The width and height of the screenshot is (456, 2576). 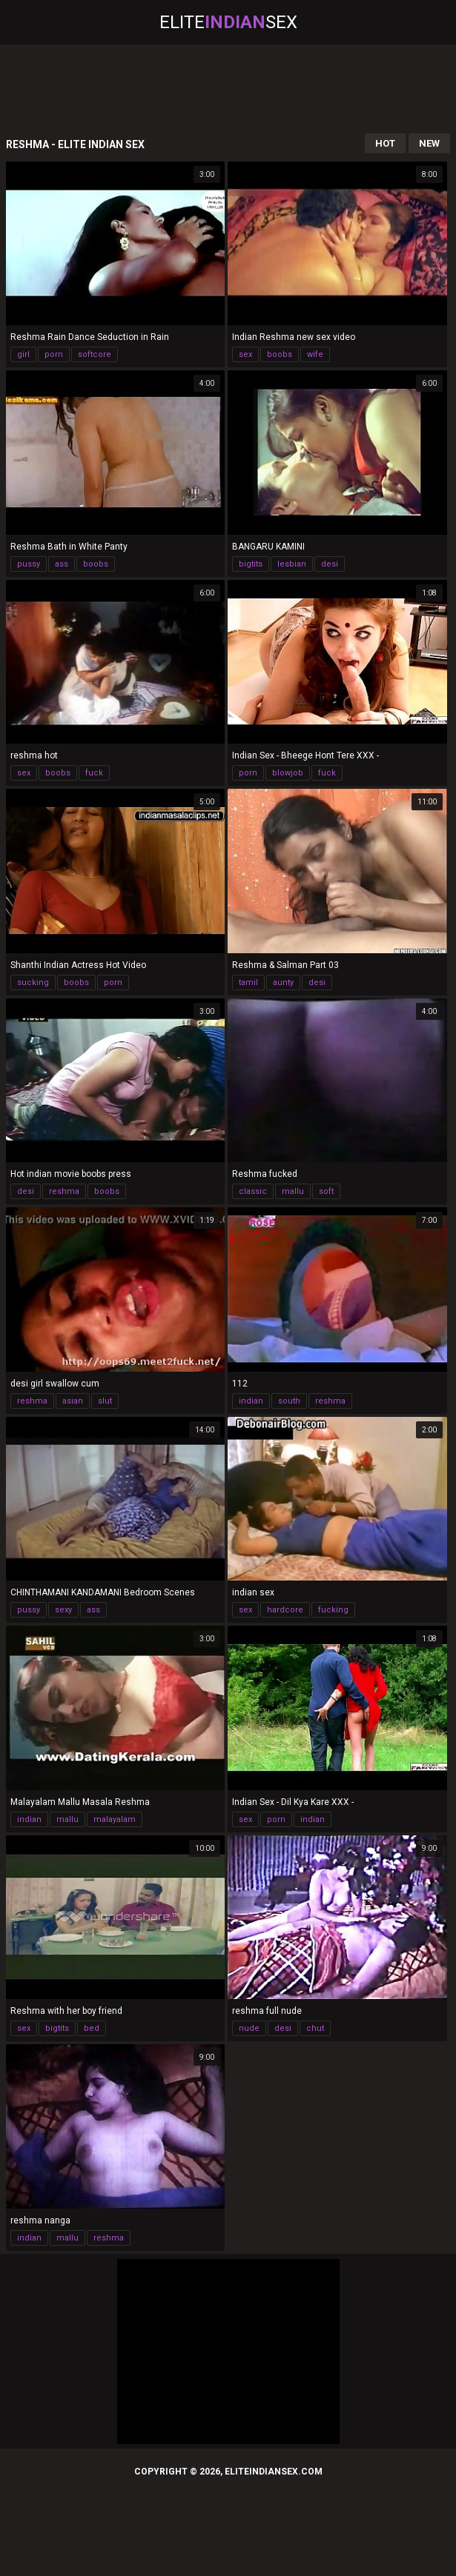 I want to click on indian, so click(x=251, y=1401).